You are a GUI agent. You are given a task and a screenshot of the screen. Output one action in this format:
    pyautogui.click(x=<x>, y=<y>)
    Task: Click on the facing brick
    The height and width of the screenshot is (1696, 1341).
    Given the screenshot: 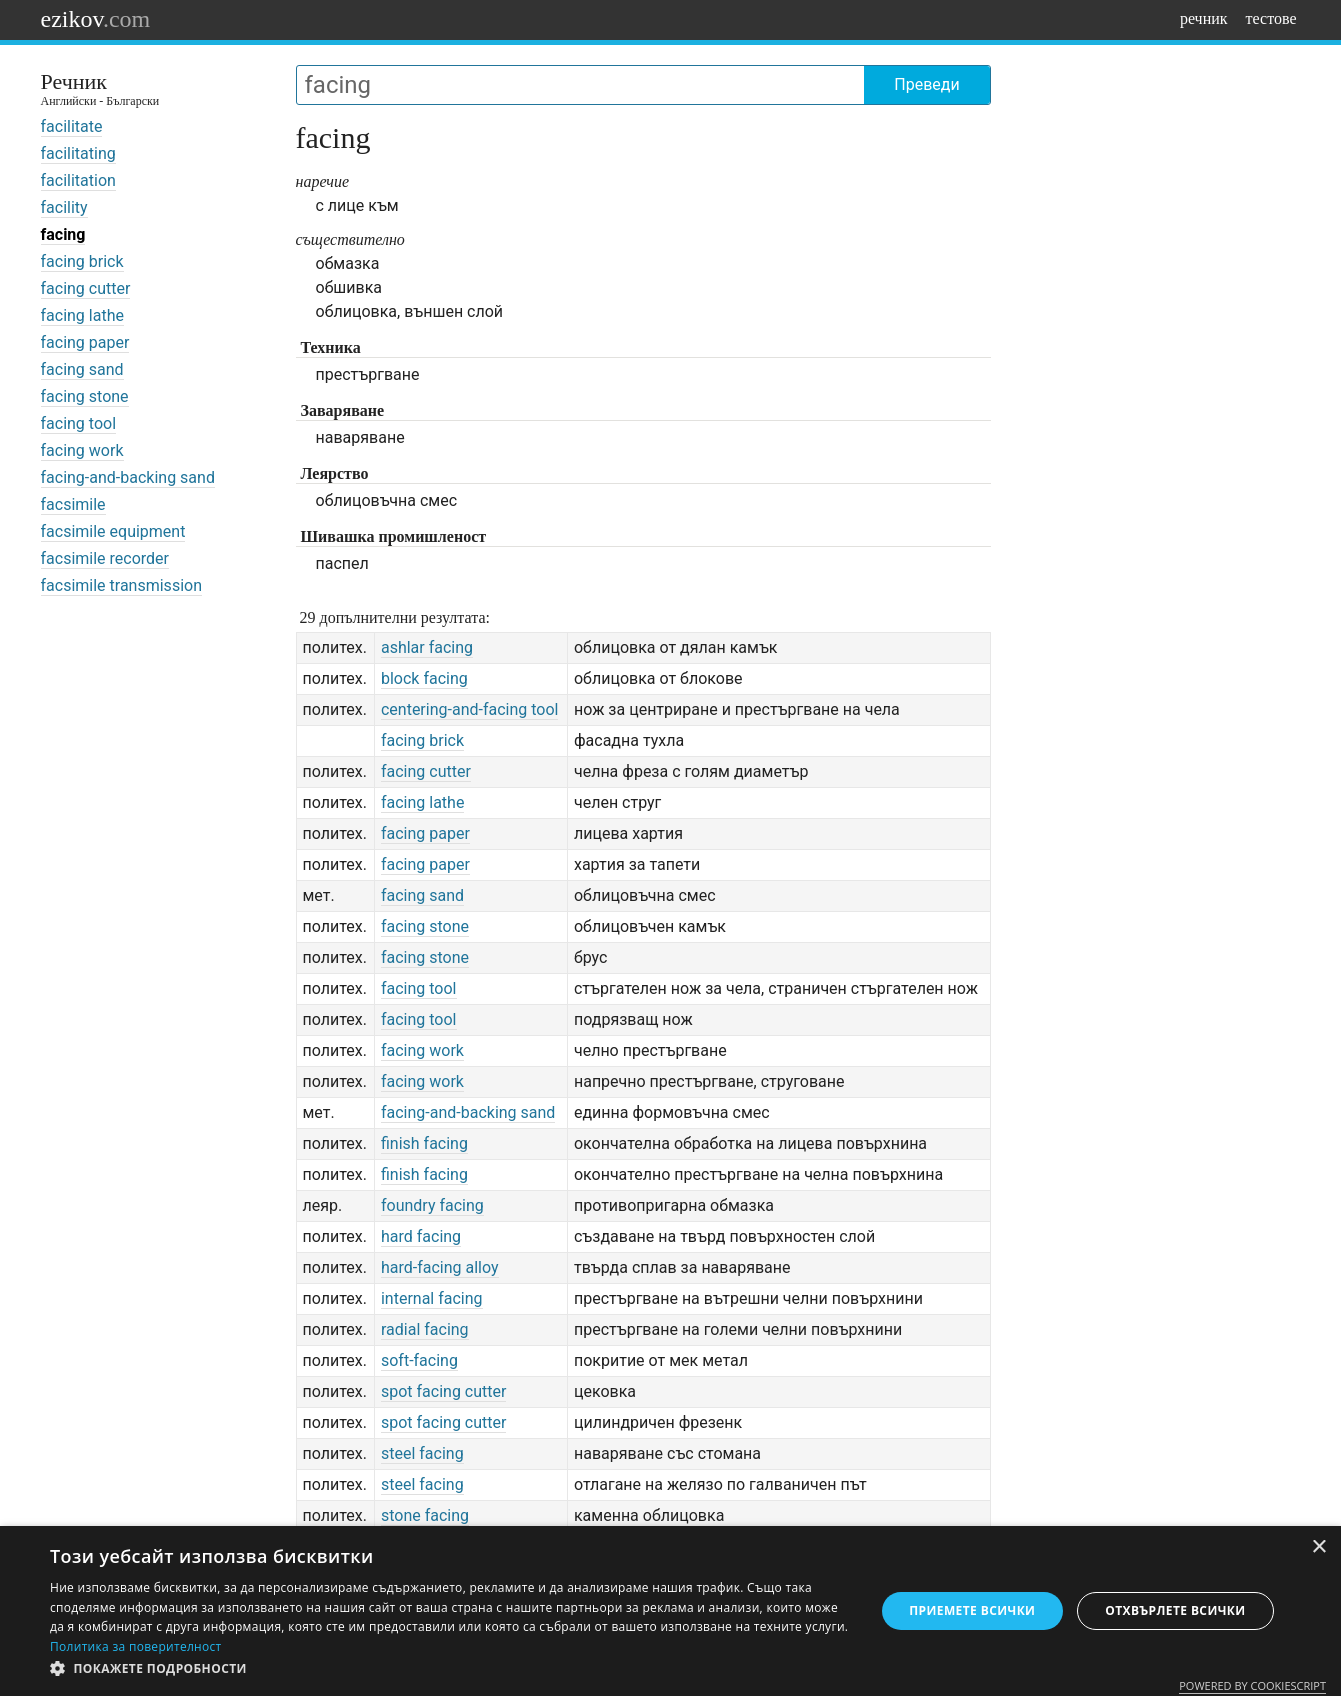 What is the action you would take?
    pyautogui.click(x=82, y=261)
    